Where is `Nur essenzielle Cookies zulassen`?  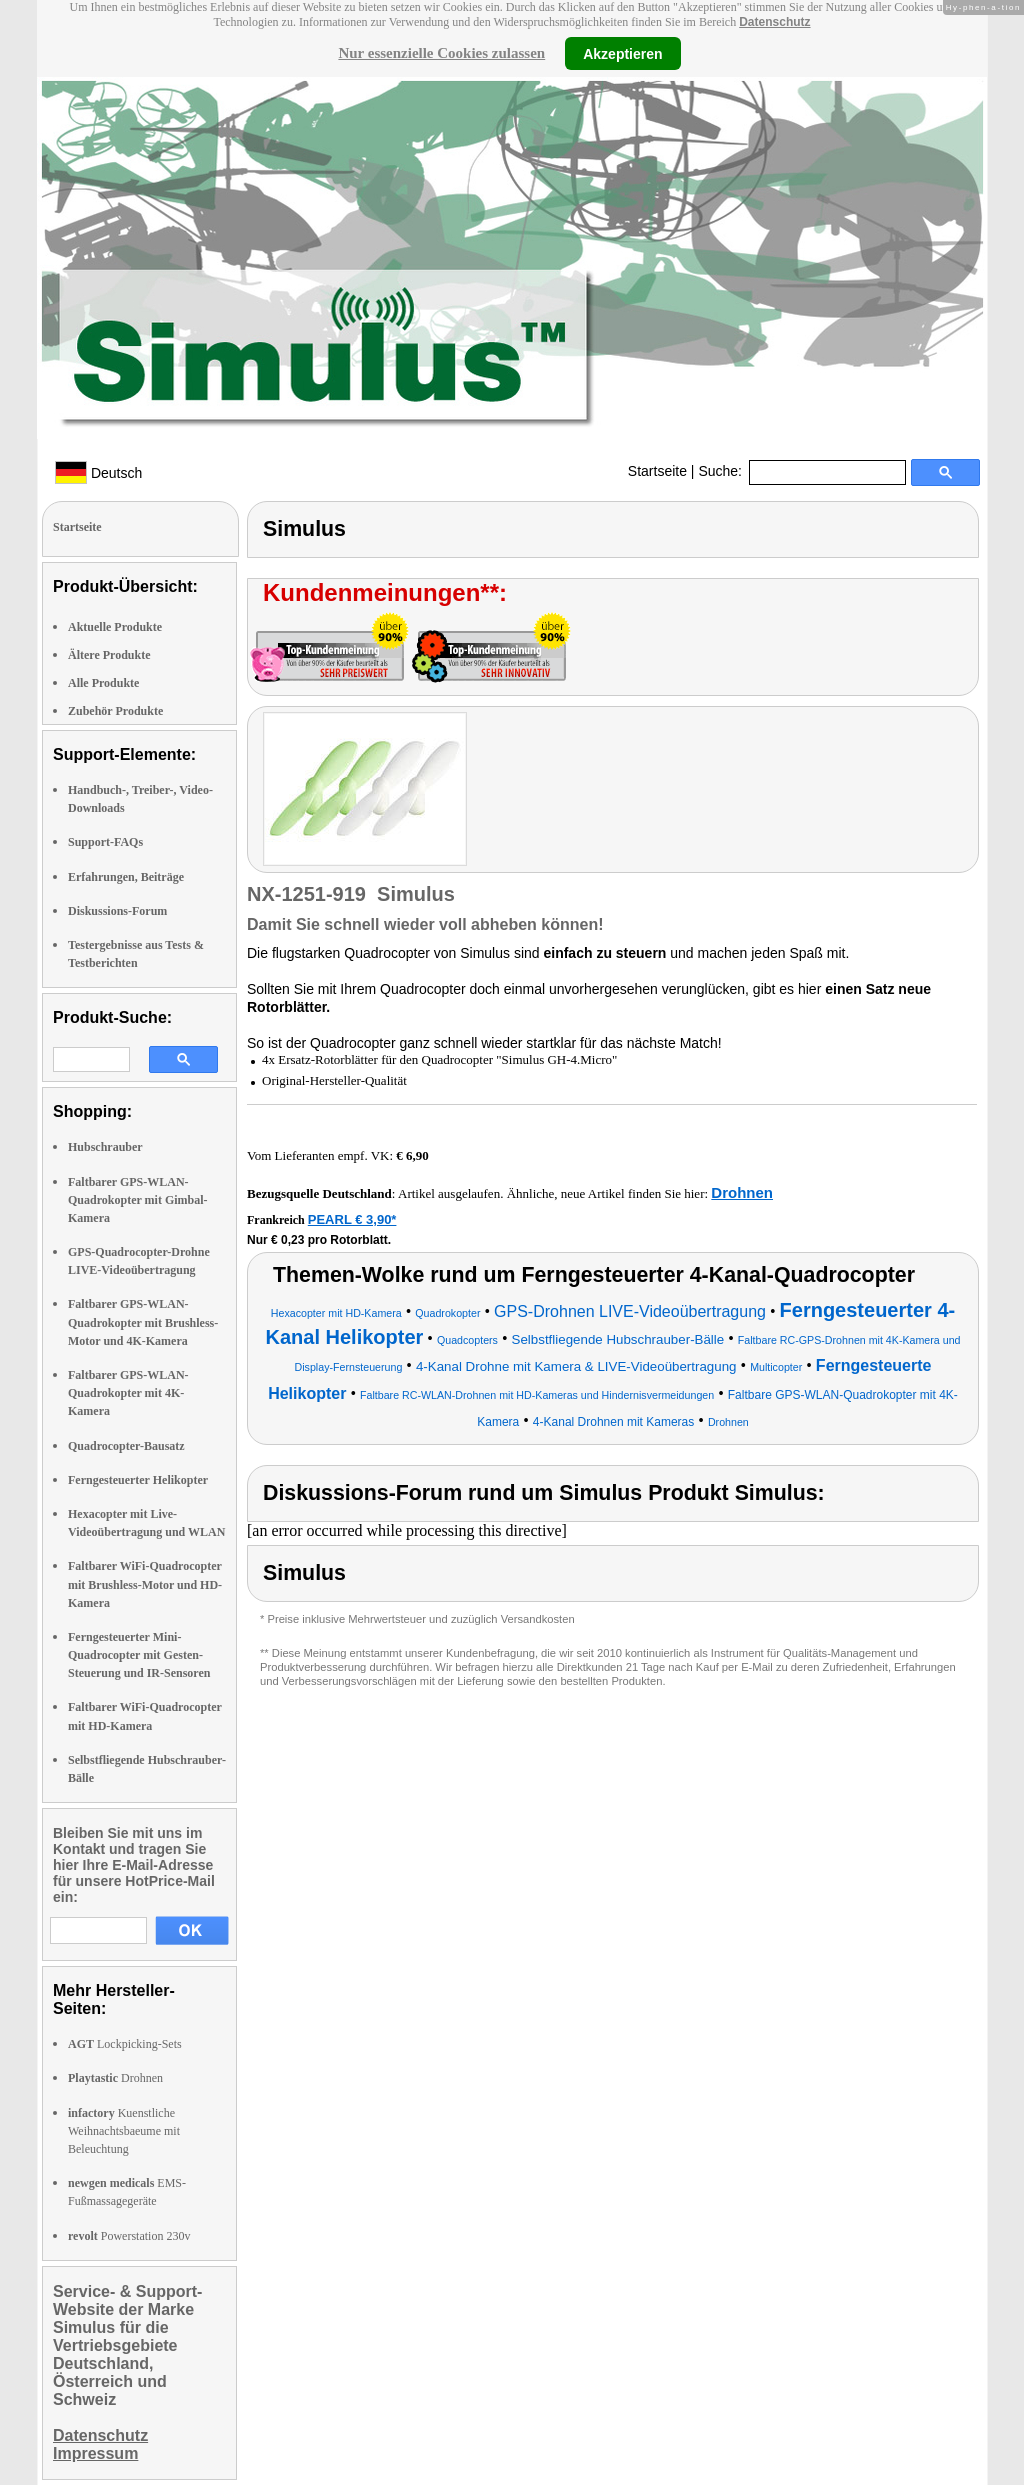 Nur essenzielle Cookies zulassen is located at coordinates (441, 53).